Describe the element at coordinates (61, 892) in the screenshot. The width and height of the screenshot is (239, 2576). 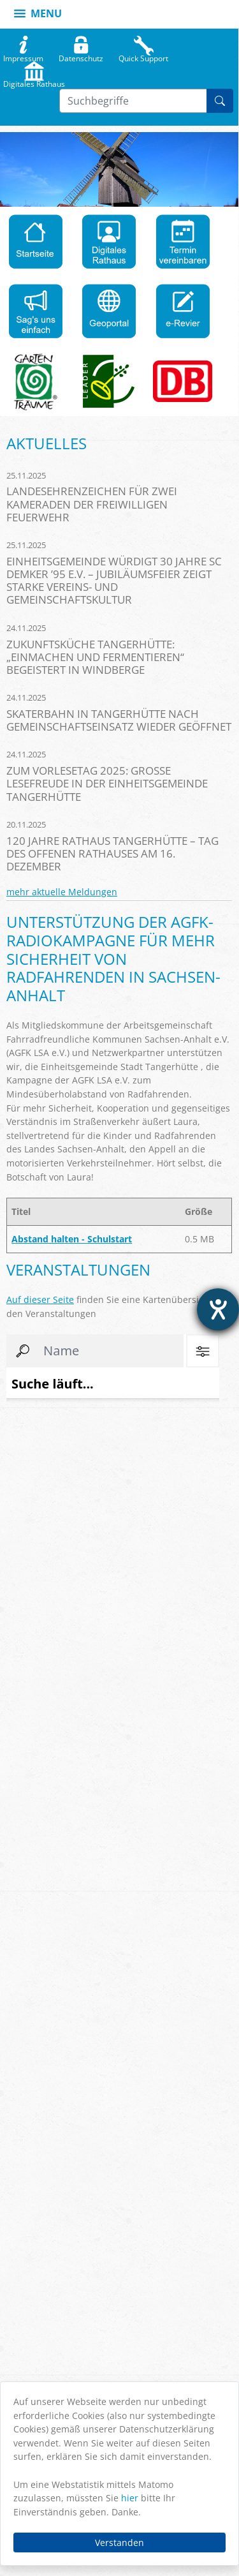
I see `mehr aktuelle Meldungen` at that location.